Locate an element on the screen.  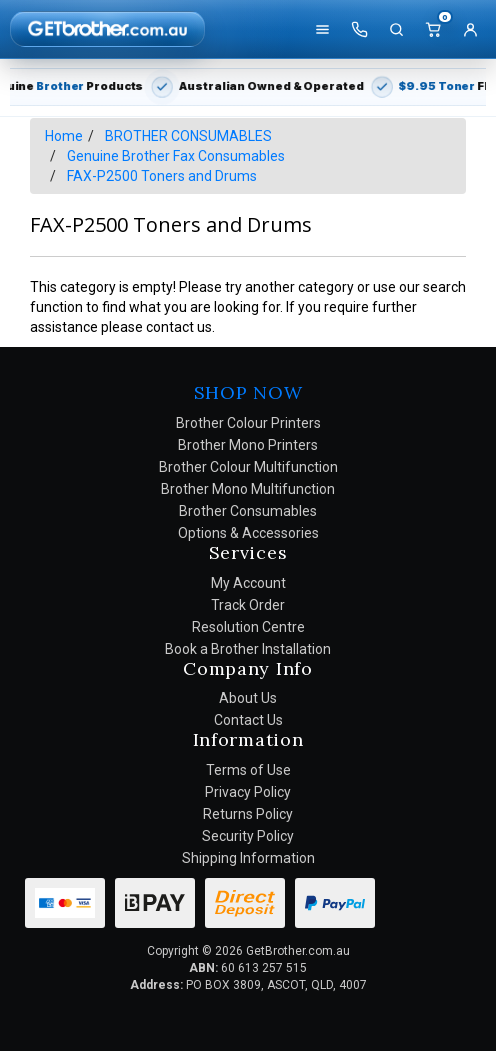
My Account is located at coordinates (248, 583).